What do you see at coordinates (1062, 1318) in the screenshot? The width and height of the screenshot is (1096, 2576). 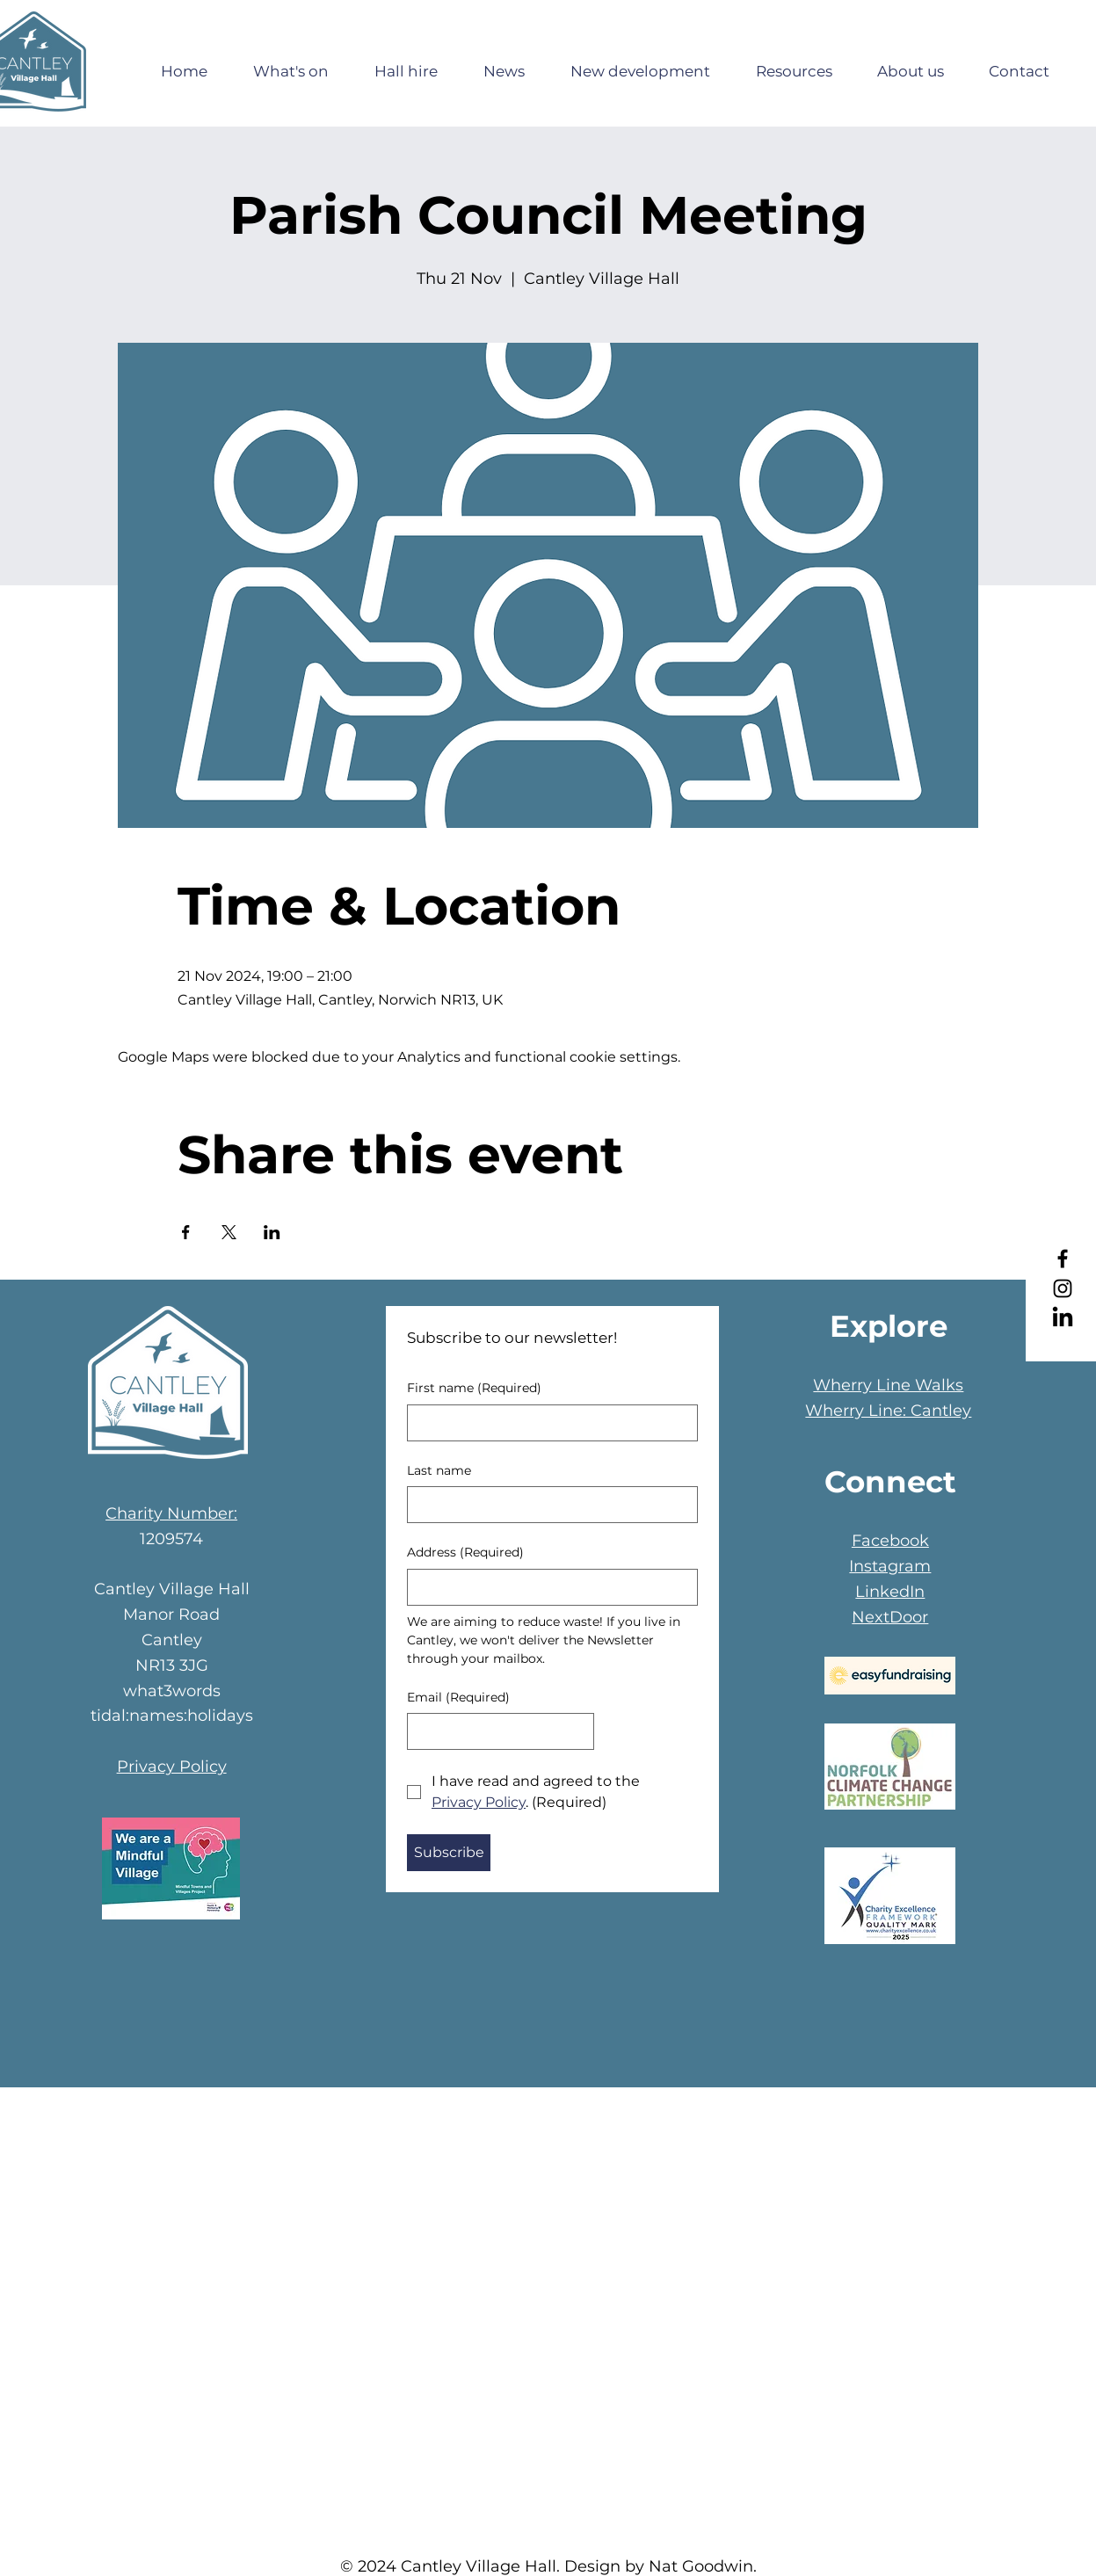 I see `[LinkedIn]` at bounding box center [1062, 1318].